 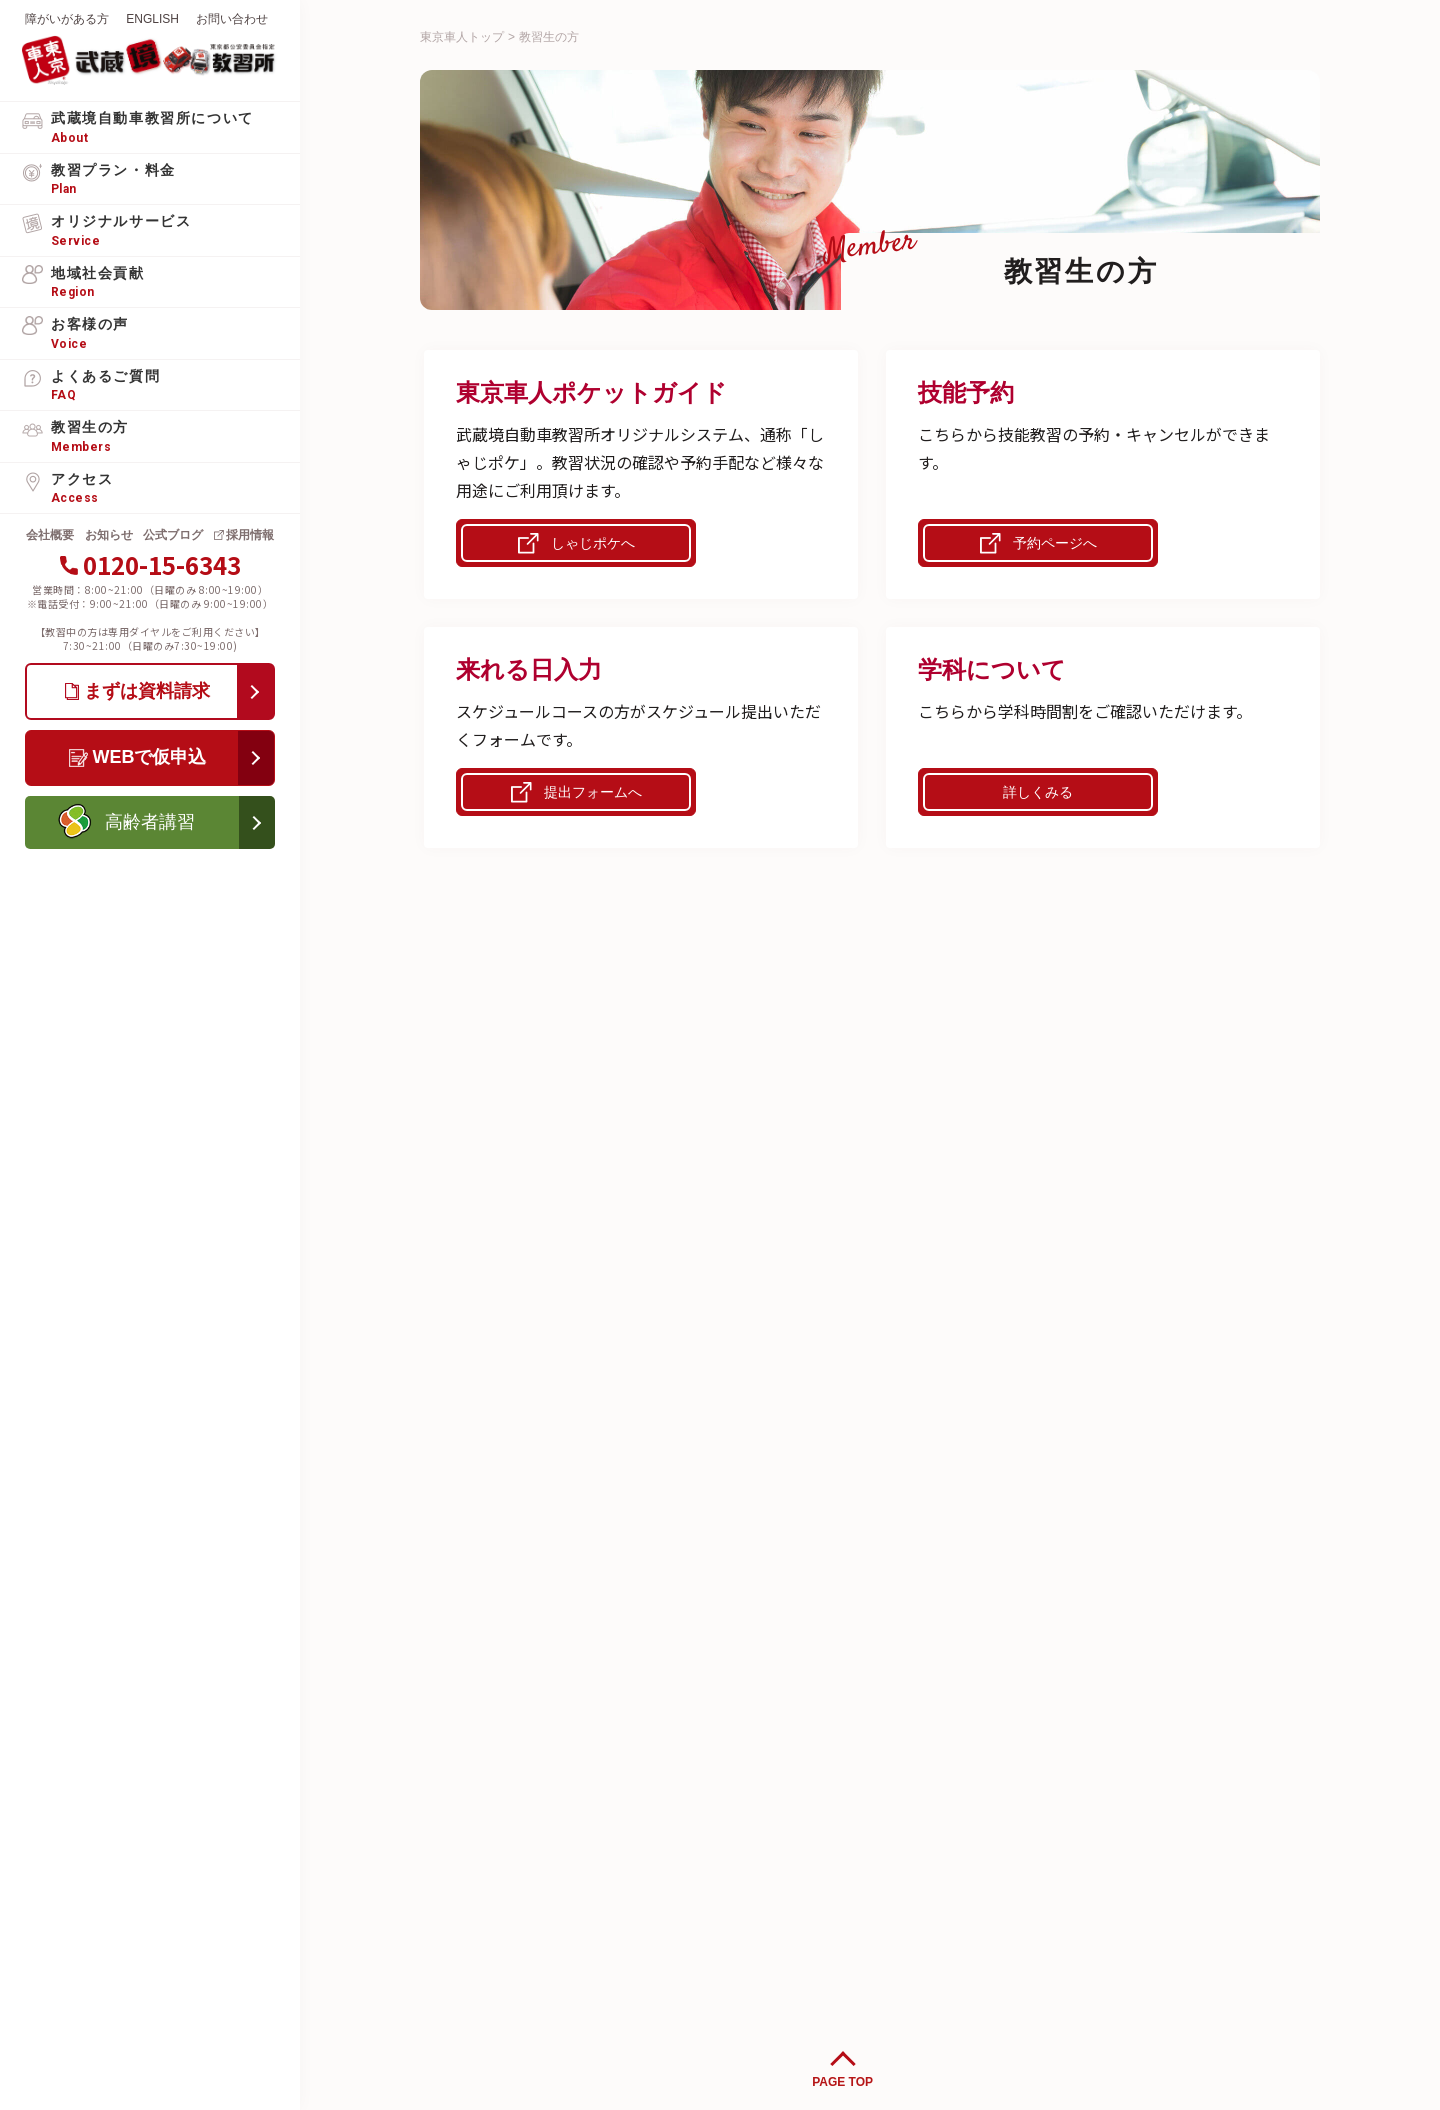 I want to click on 採用情報, so click(x=250, y=535).